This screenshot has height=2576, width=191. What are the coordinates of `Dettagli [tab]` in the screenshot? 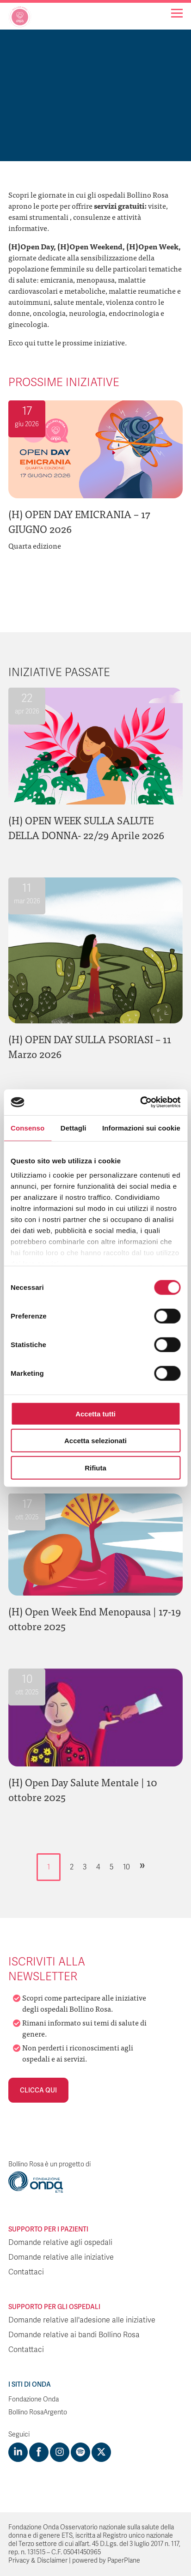 It's located at (73, 1127).